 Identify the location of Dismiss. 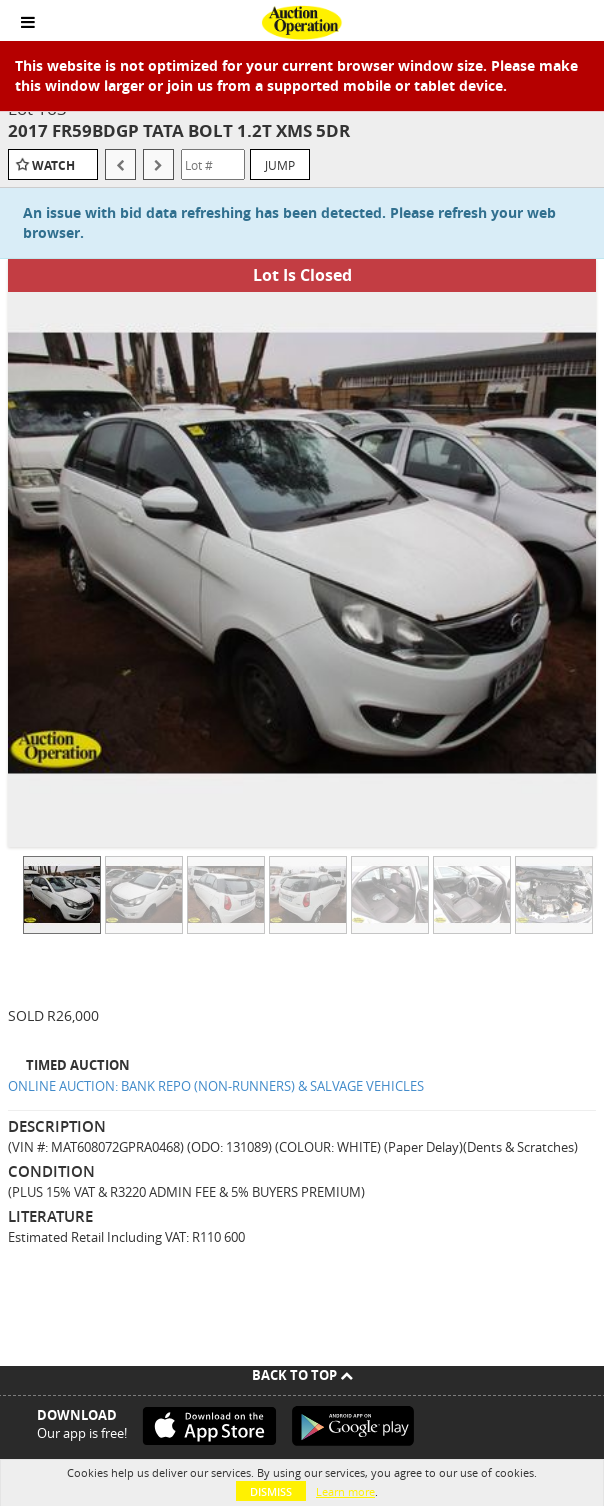
(271, 1491).